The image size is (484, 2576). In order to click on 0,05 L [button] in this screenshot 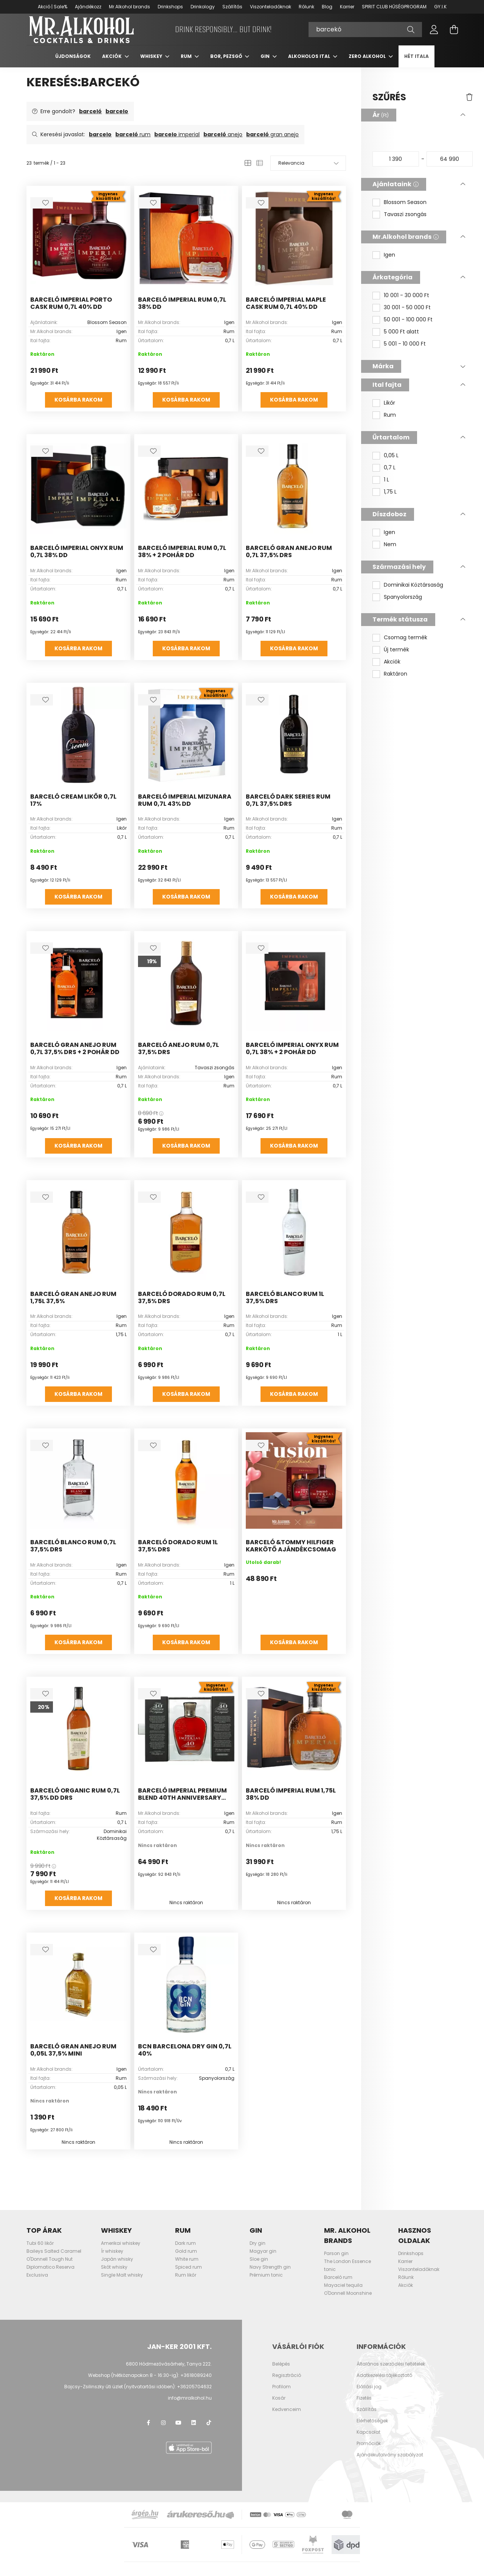, I will do `click(391, 462)`.